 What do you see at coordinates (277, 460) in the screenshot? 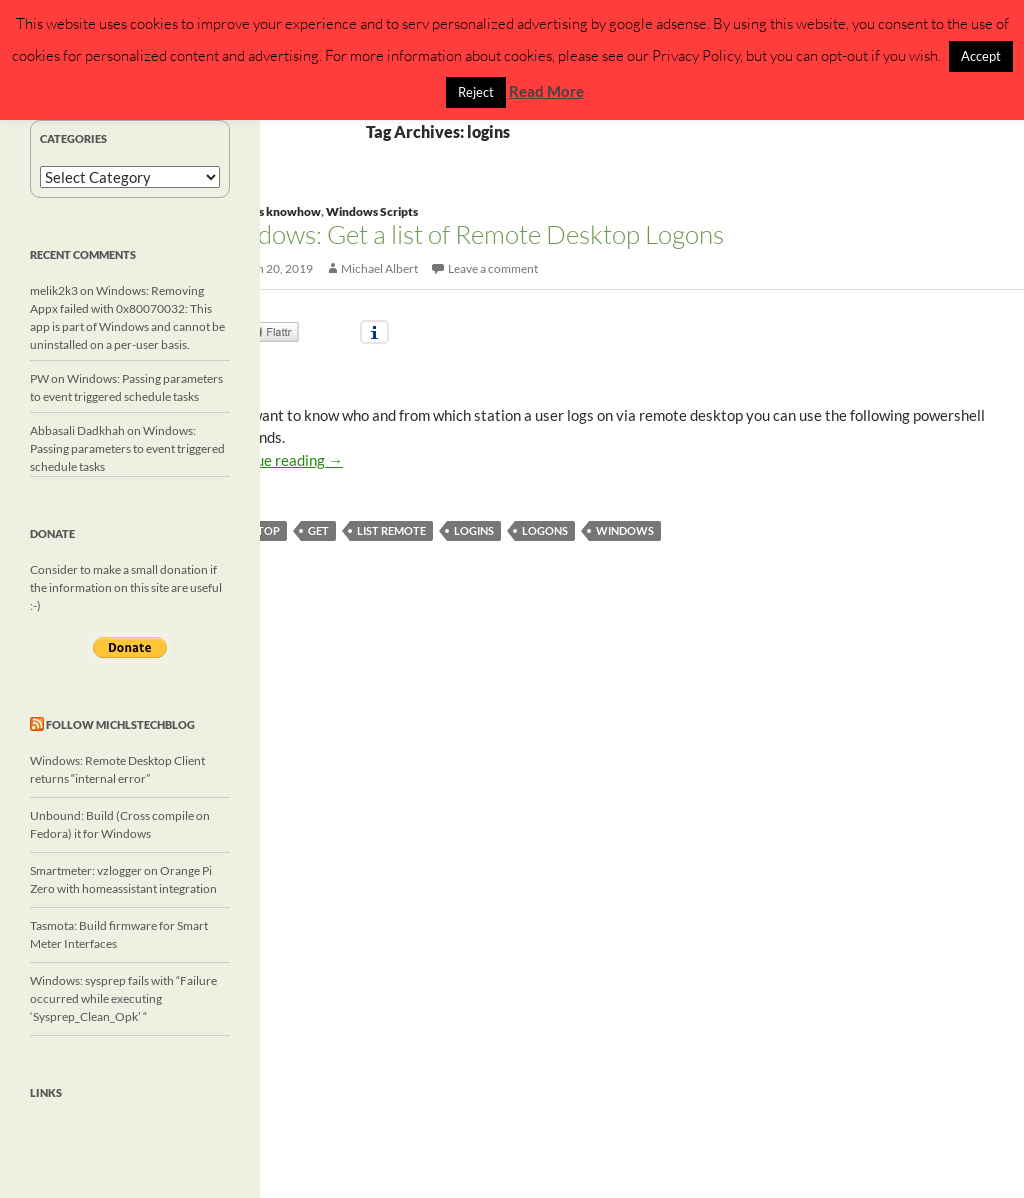
I see `Continue reading` at bounding box center [277, 460].